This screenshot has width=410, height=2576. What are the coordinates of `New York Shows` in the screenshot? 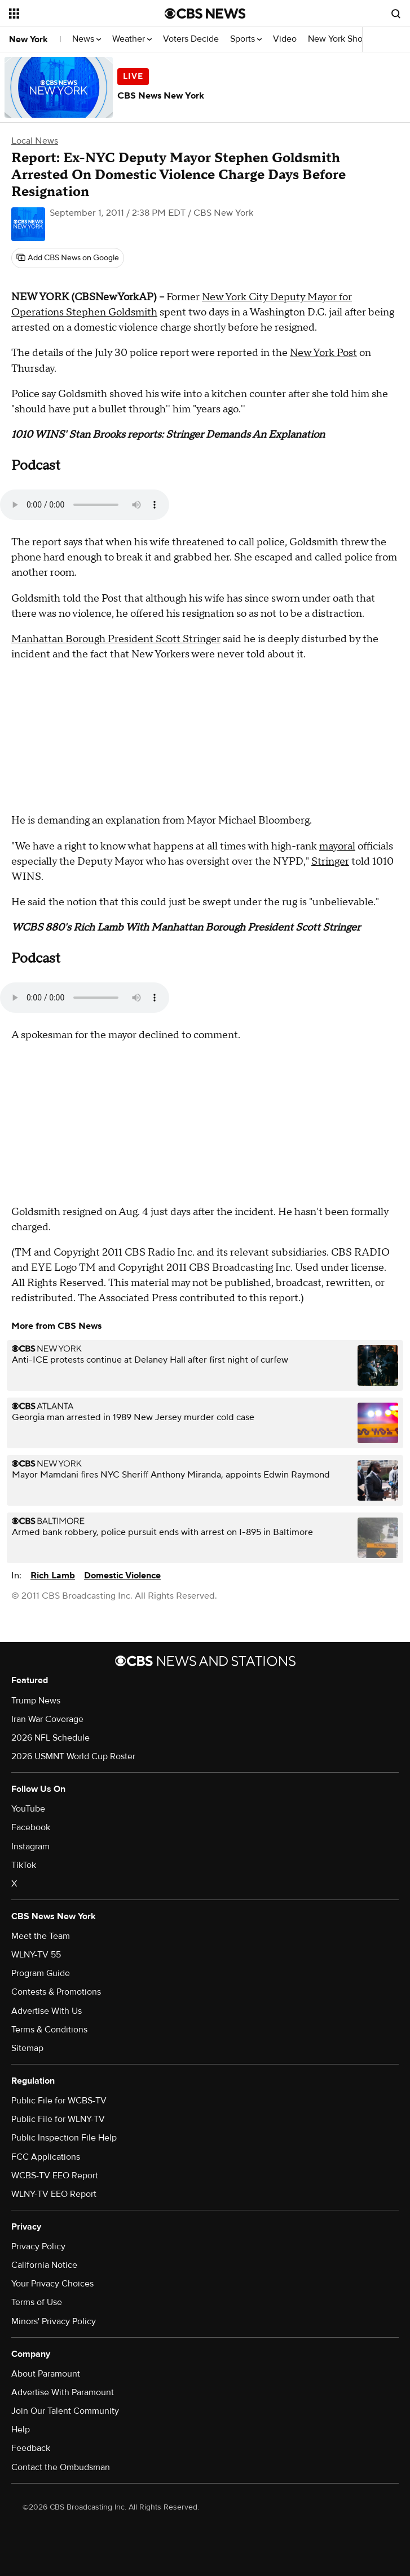 It's located at (344, 39).